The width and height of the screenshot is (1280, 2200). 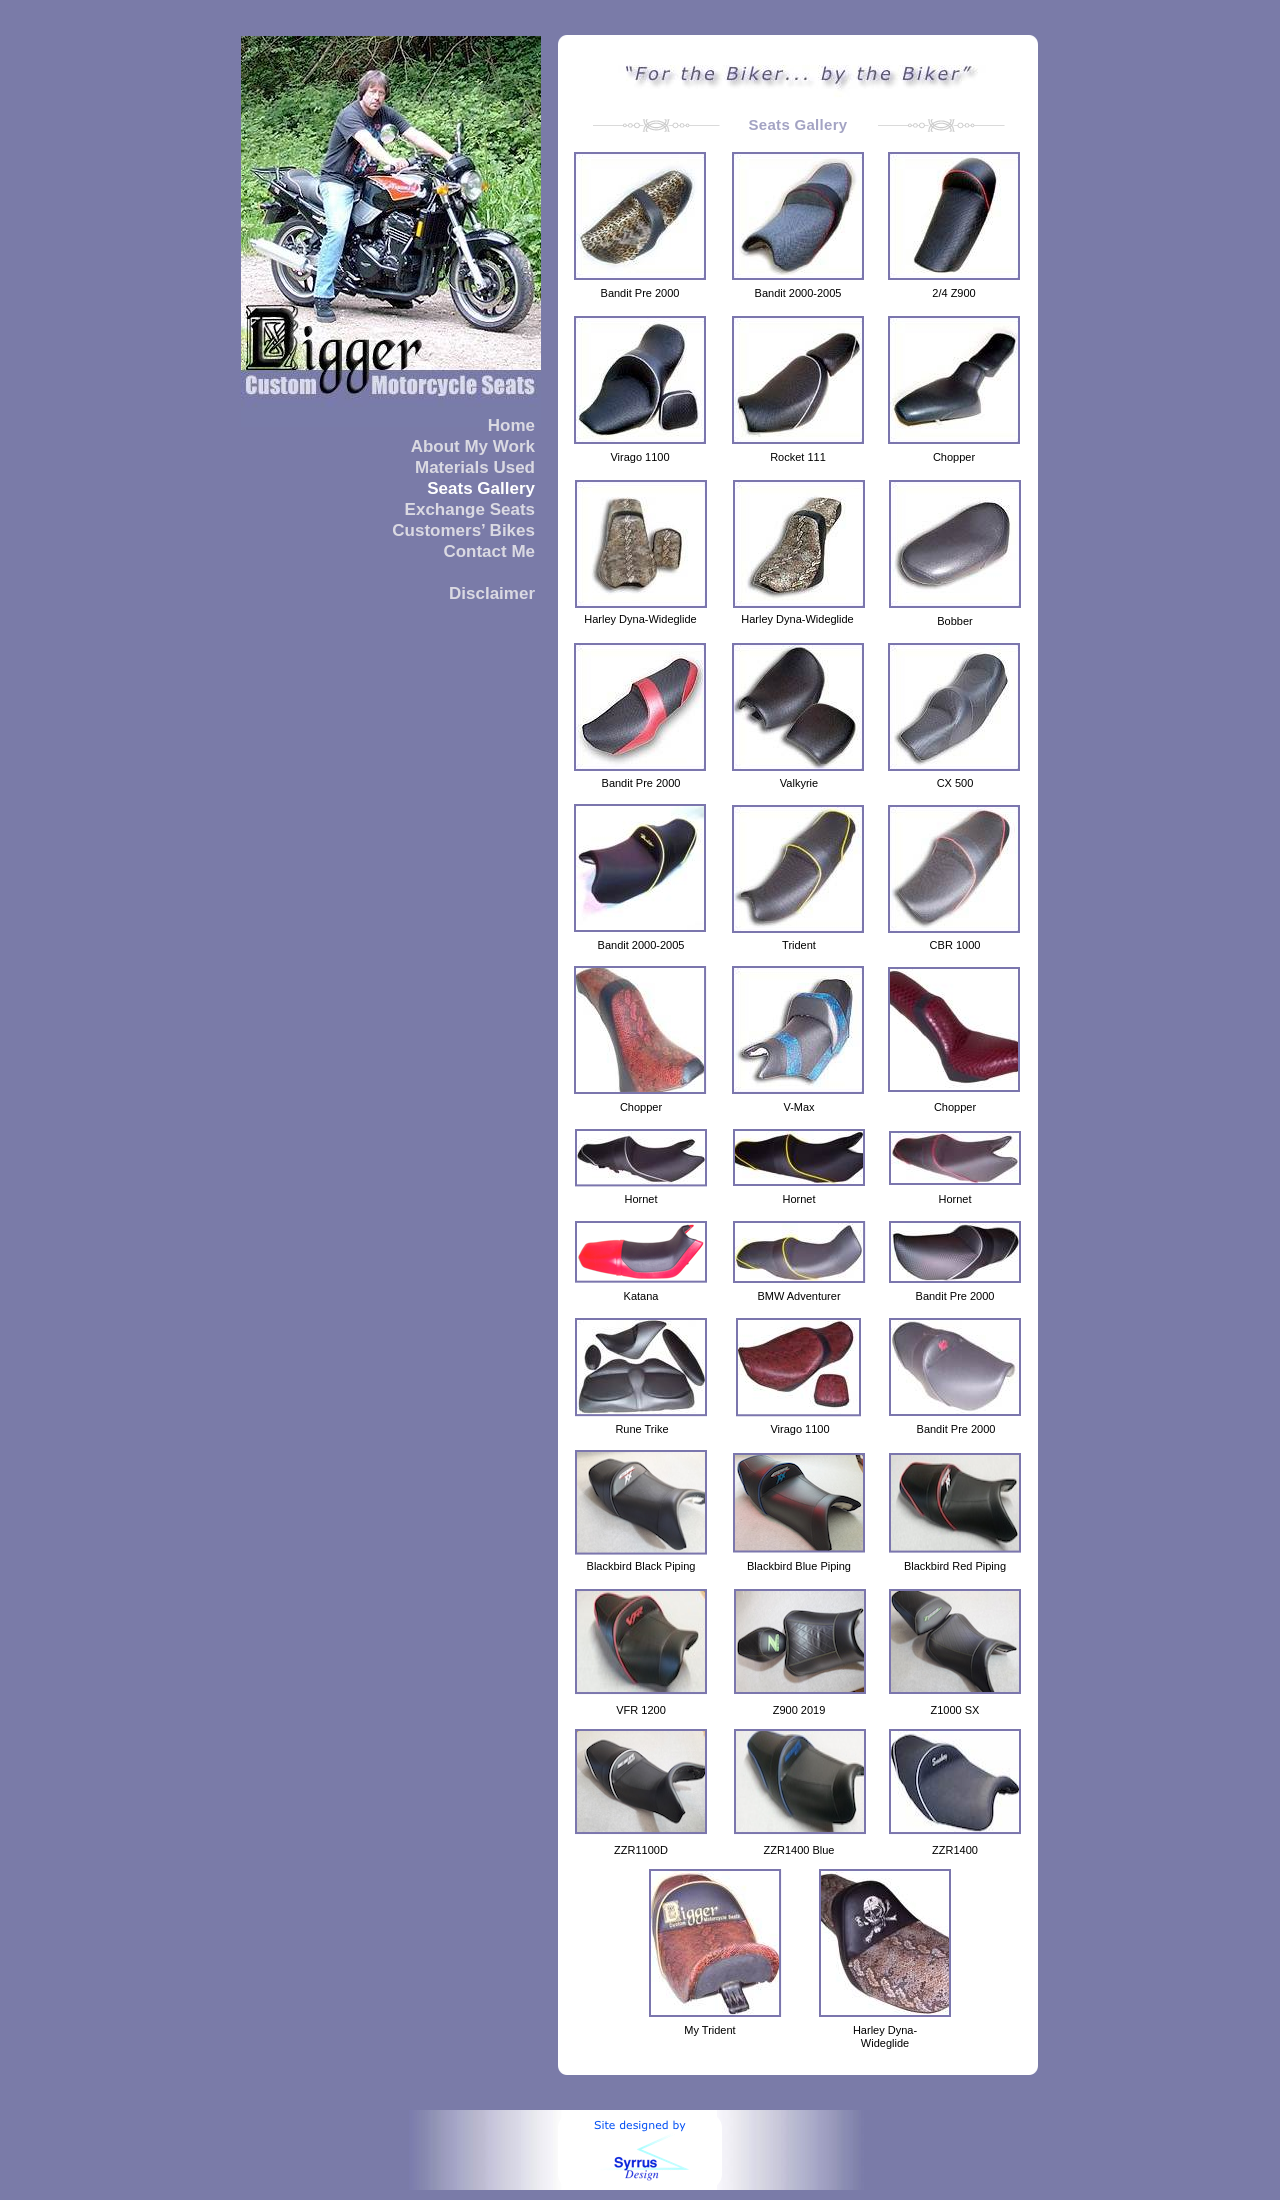 I want to click on About My Work, so click(x=473, y=446).